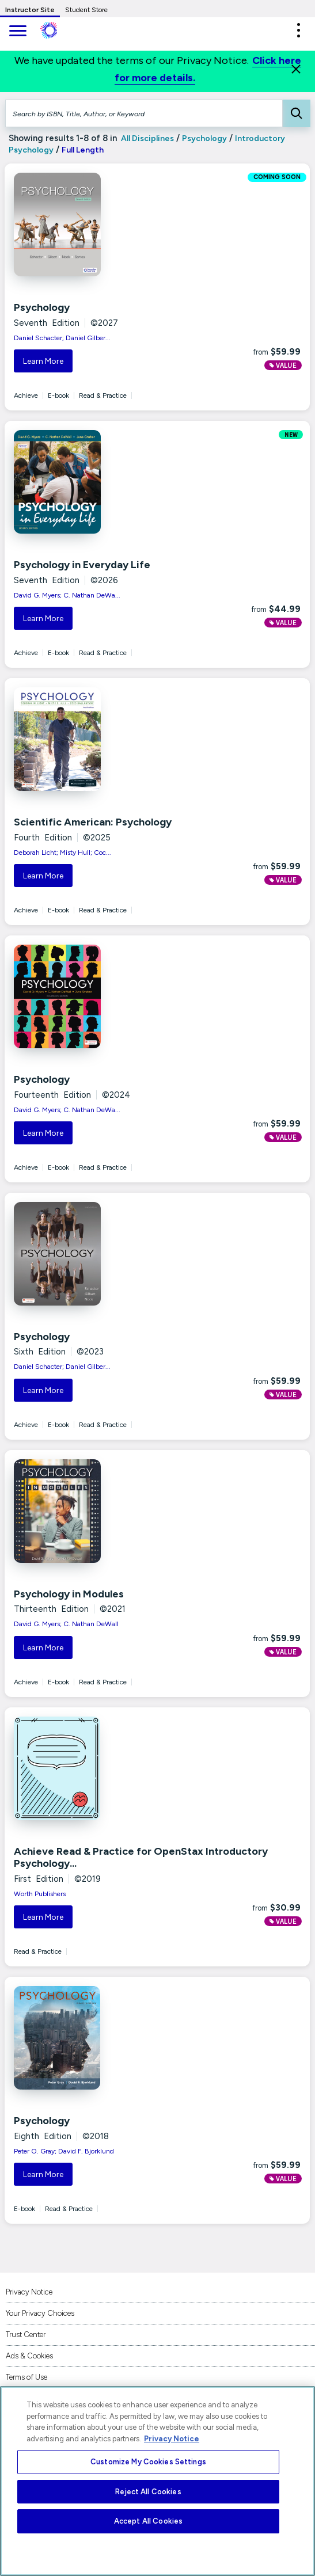 The image size is (315, 2576). Describe the element at coordinates (82, 564) in the screenshot. I see `Psychology in Everyday Life` at that location.